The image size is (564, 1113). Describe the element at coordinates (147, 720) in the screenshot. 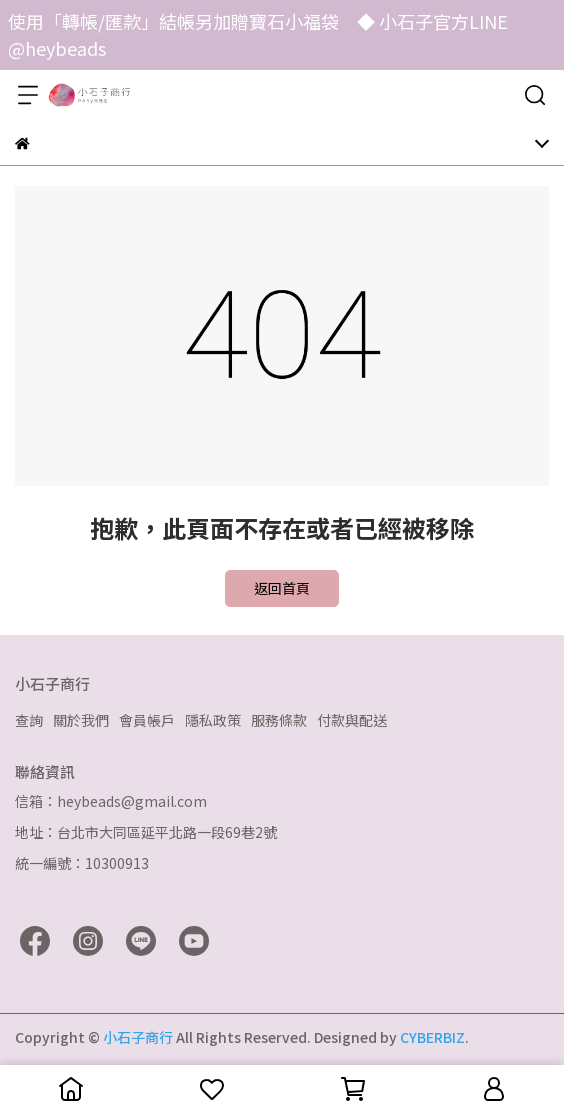

I see `會員帳戶` at that location.